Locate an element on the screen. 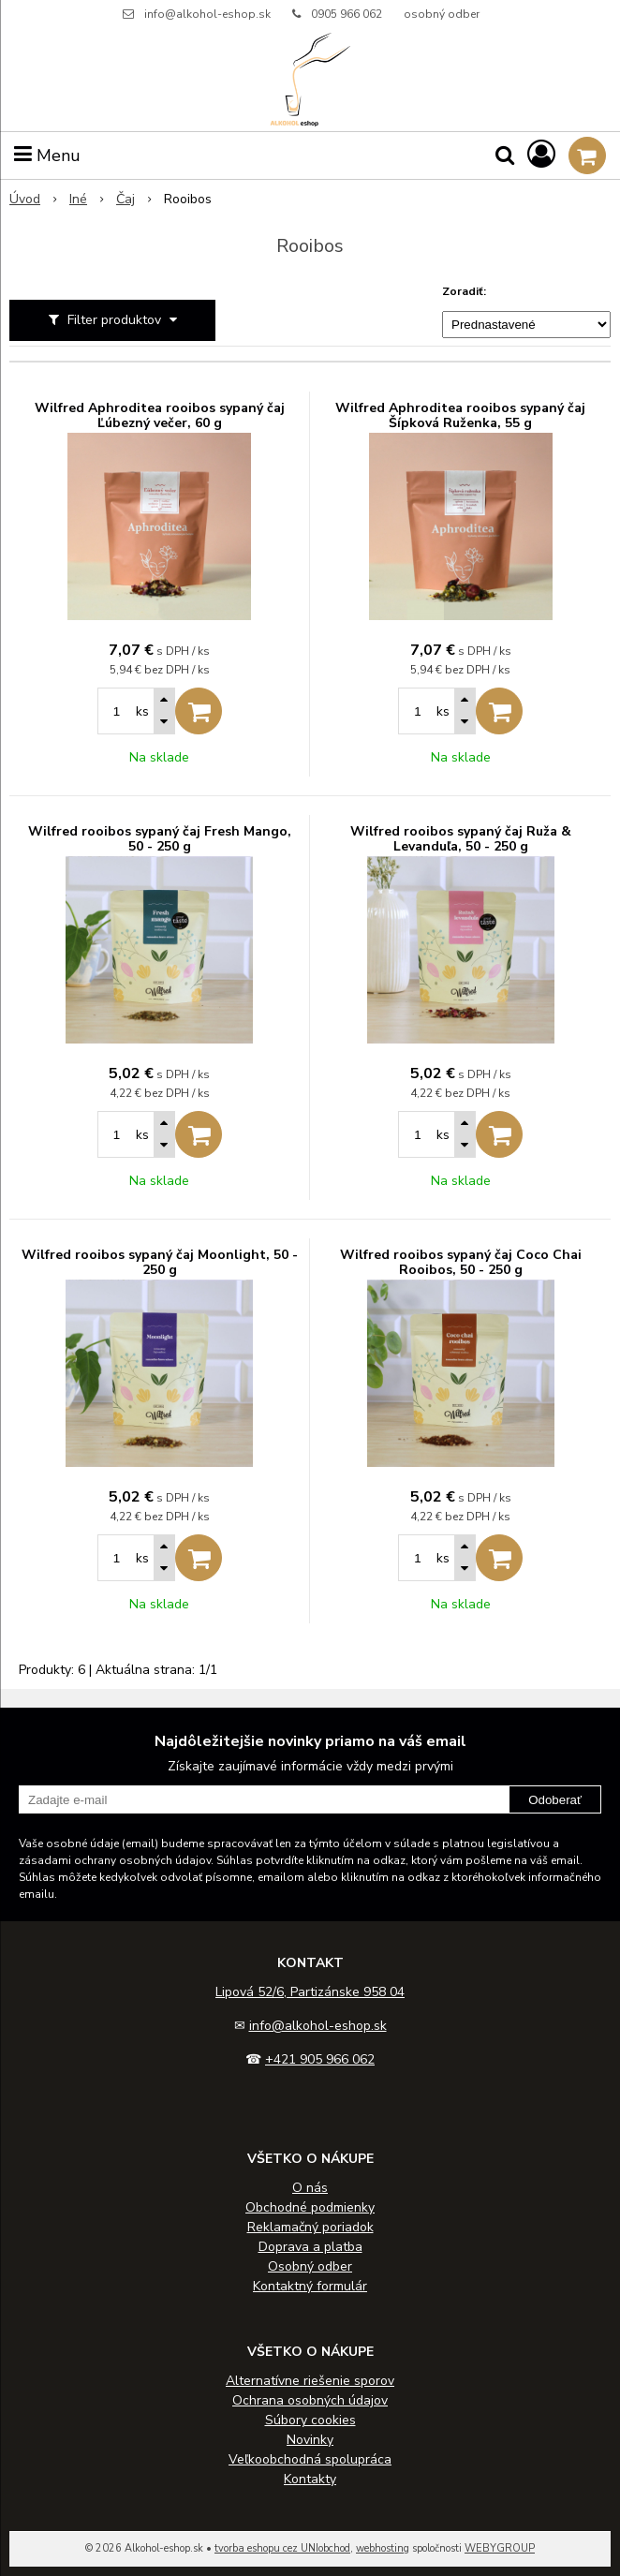  Reklamačný poriadok is located at coordinates (310, 2227).